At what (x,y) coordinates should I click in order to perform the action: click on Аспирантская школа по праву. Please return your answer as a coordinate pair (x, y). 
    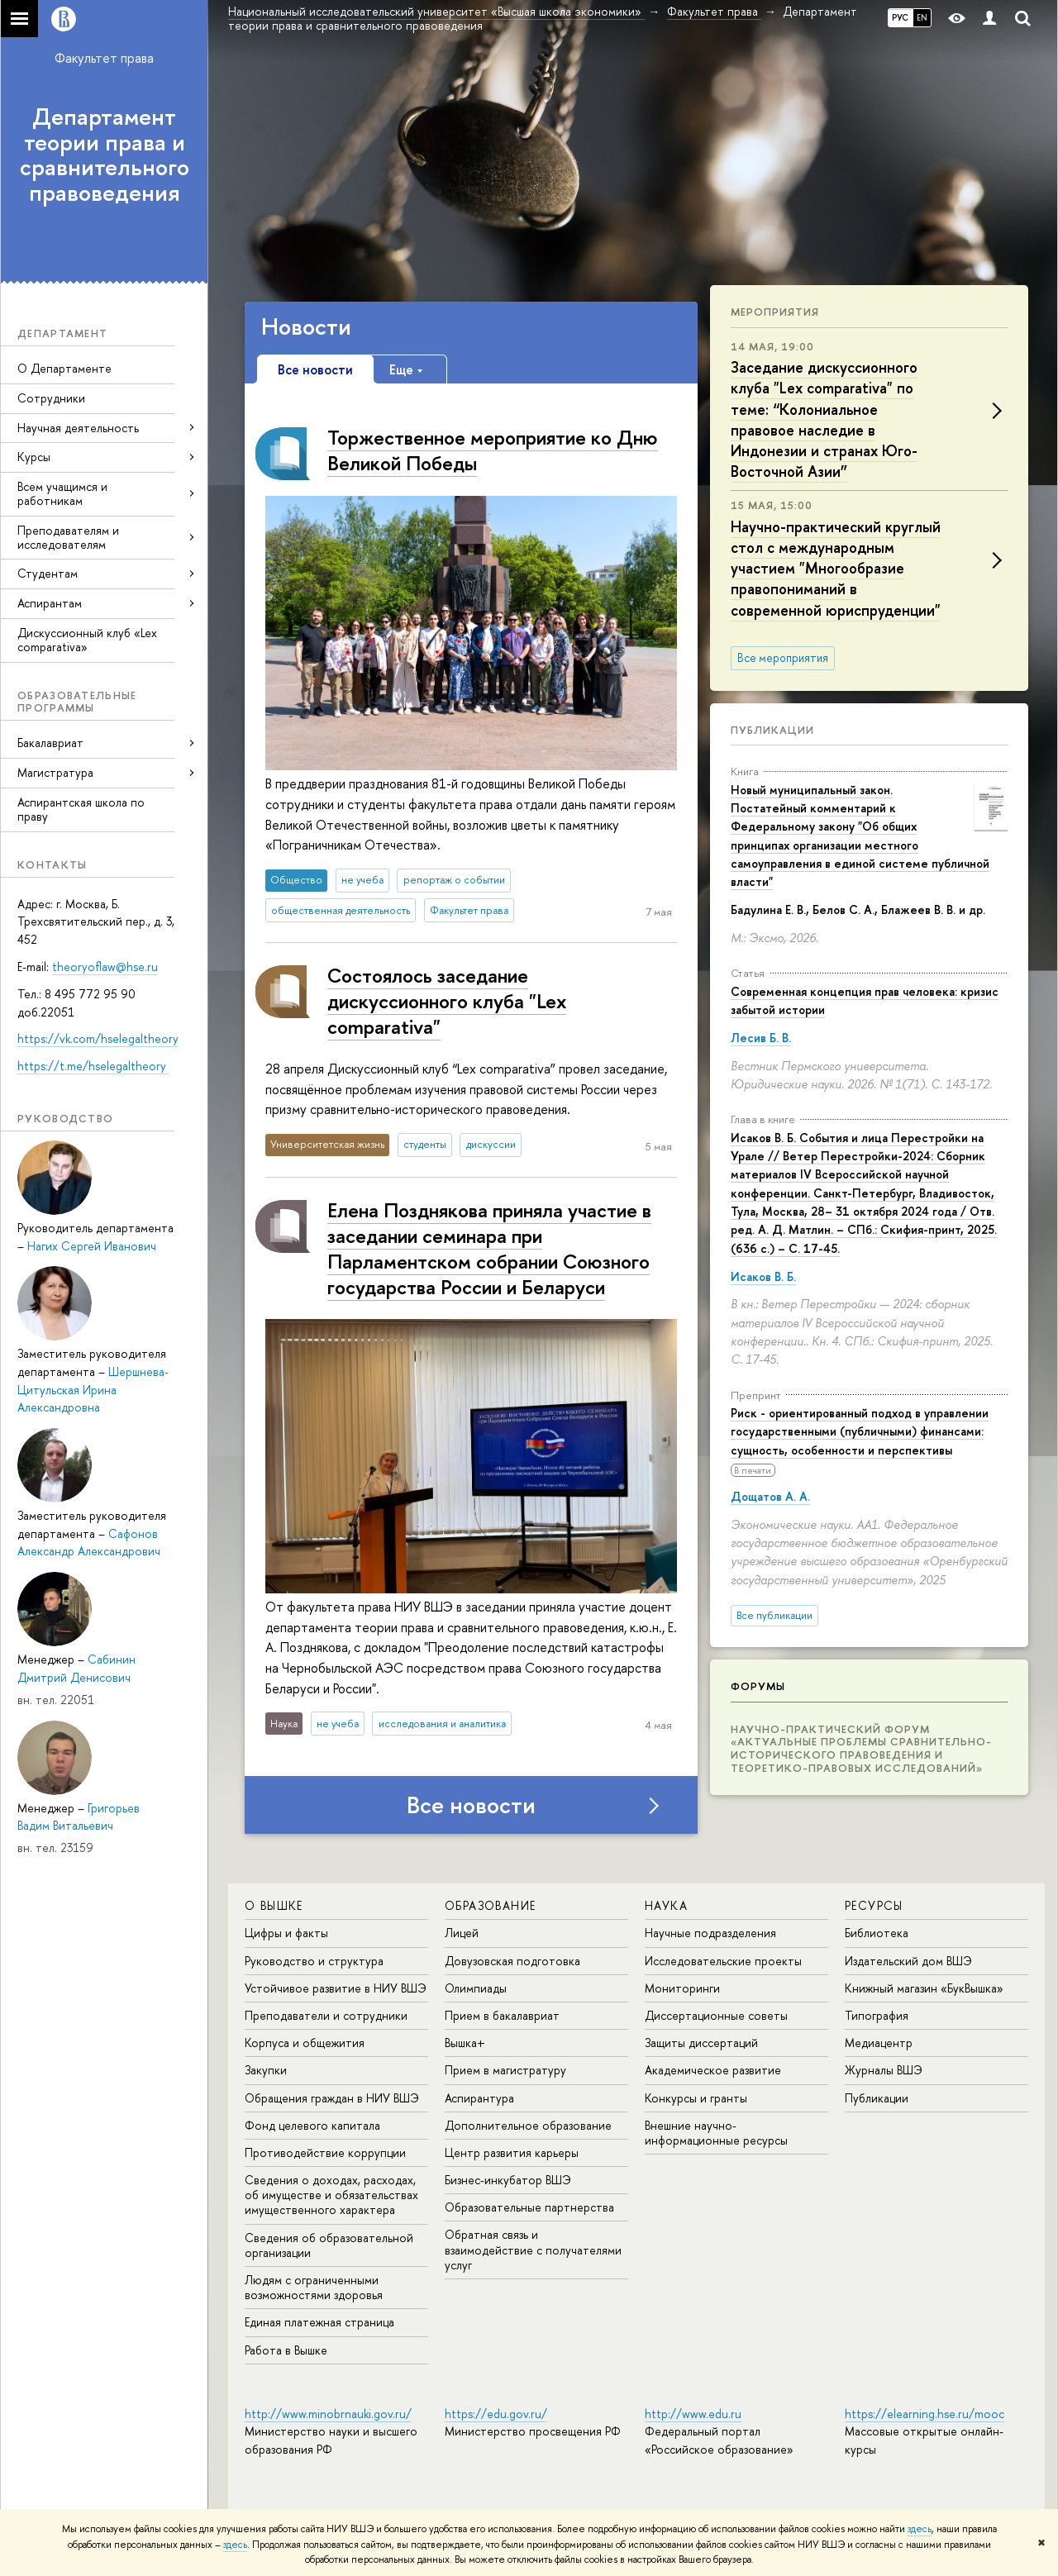
    Looking at the image, I should click on (81, 809).